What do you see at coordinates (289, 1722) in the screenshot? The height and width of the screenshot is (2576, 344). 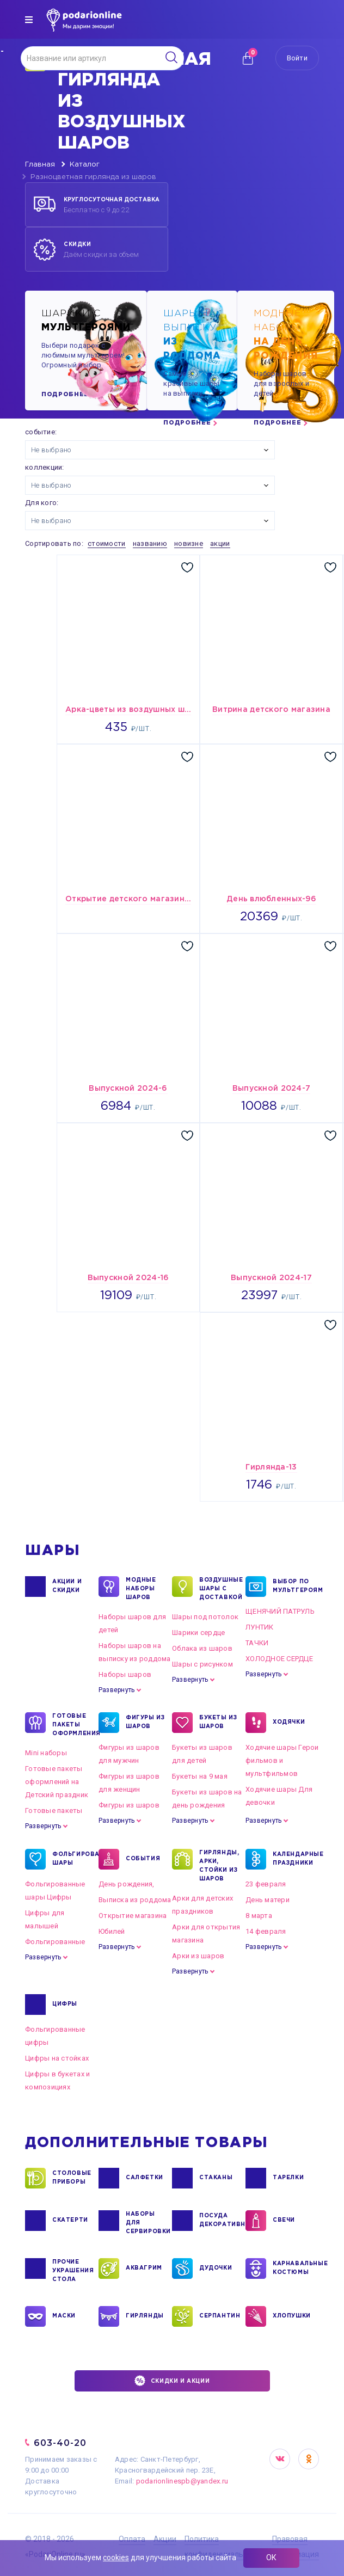 I see `ХОДЯЧКИ` at bounding box center [289, 1722].